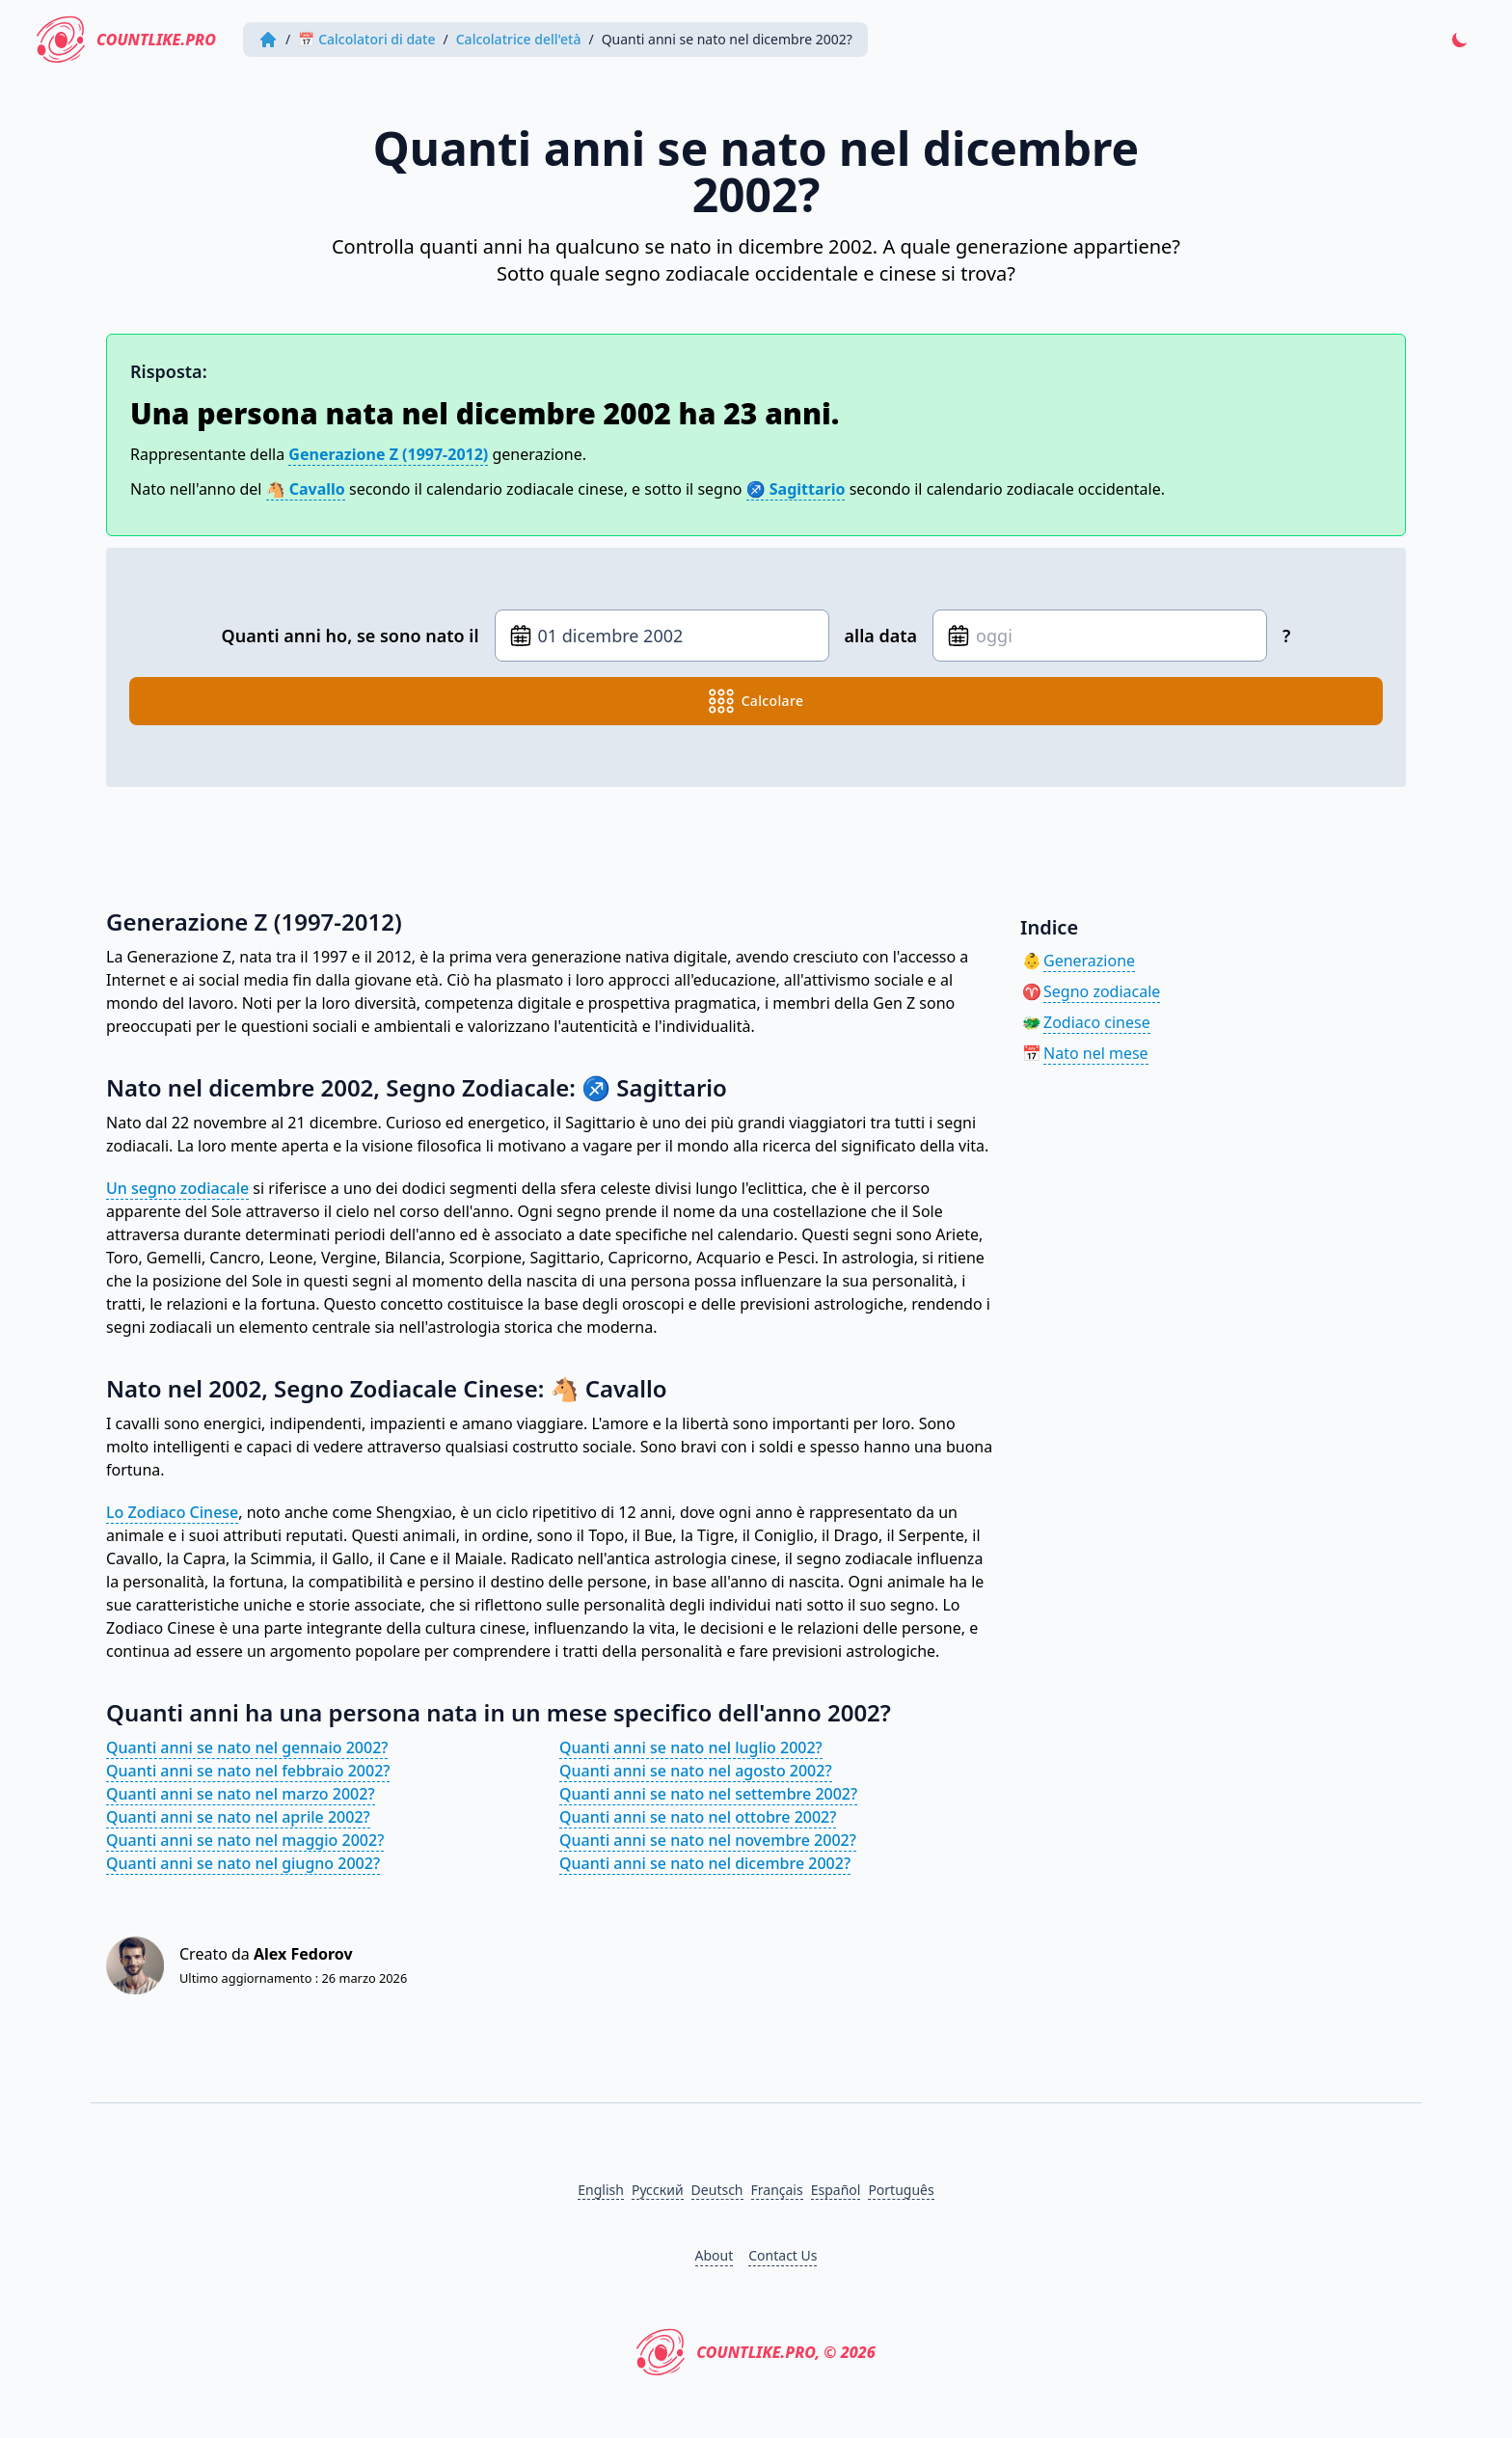 This screenshot has width=1512, height=2438. I want to click on Quanti anni se nato nel marzo 2002?, so click(240, 1793).